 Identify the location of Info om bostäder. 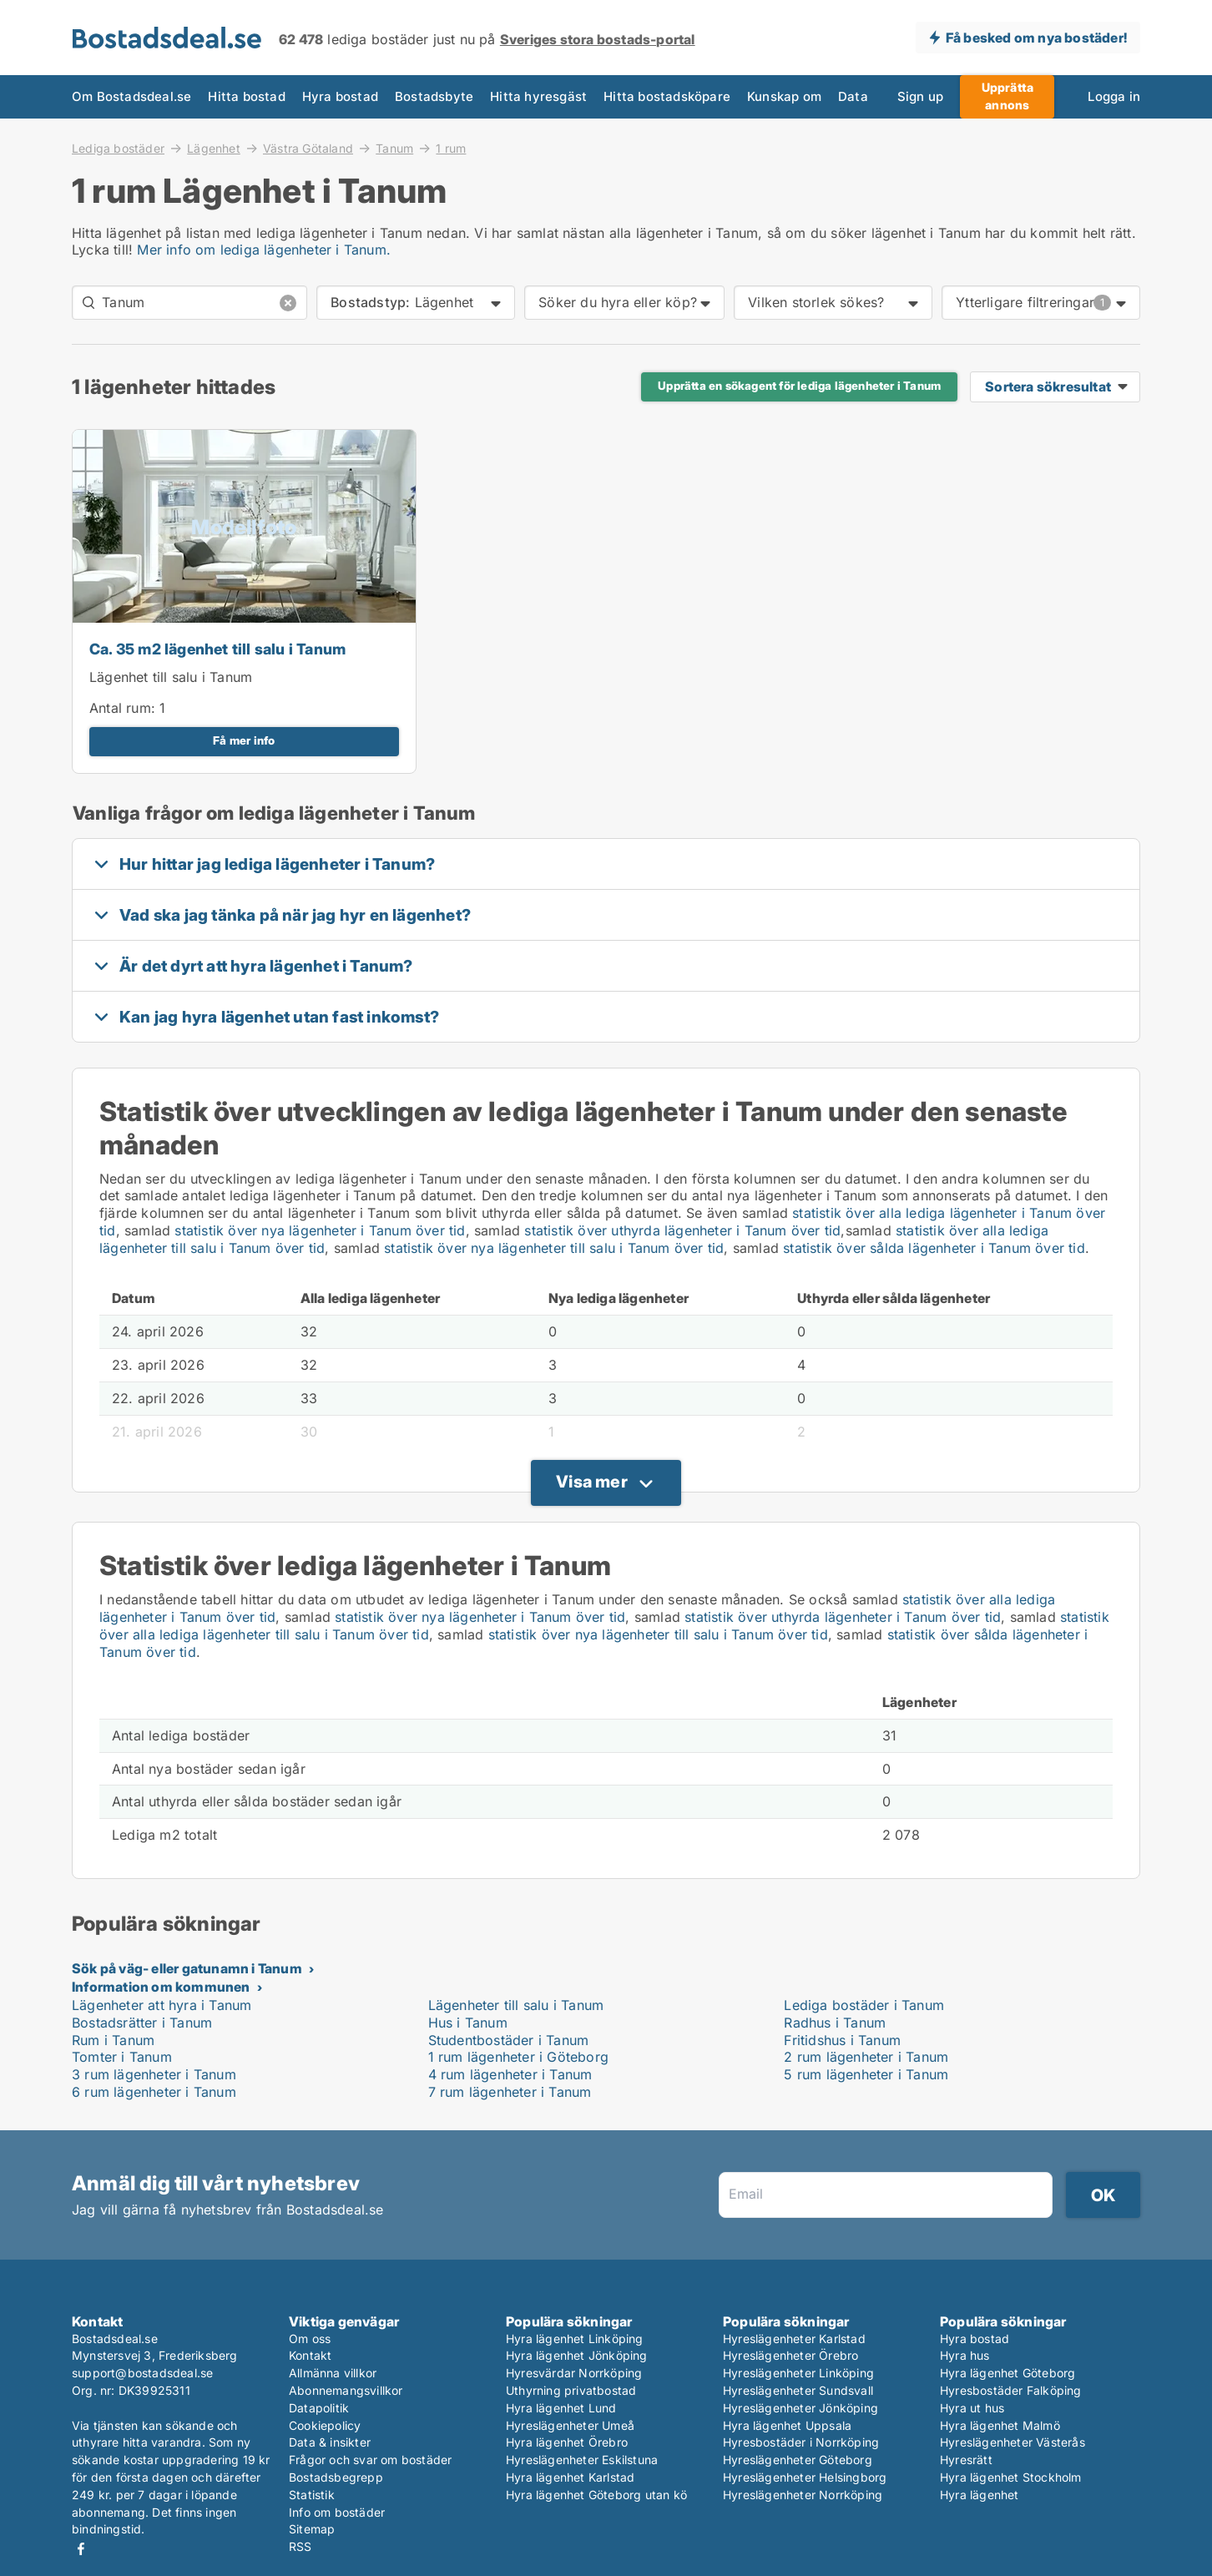
(337, 2512).